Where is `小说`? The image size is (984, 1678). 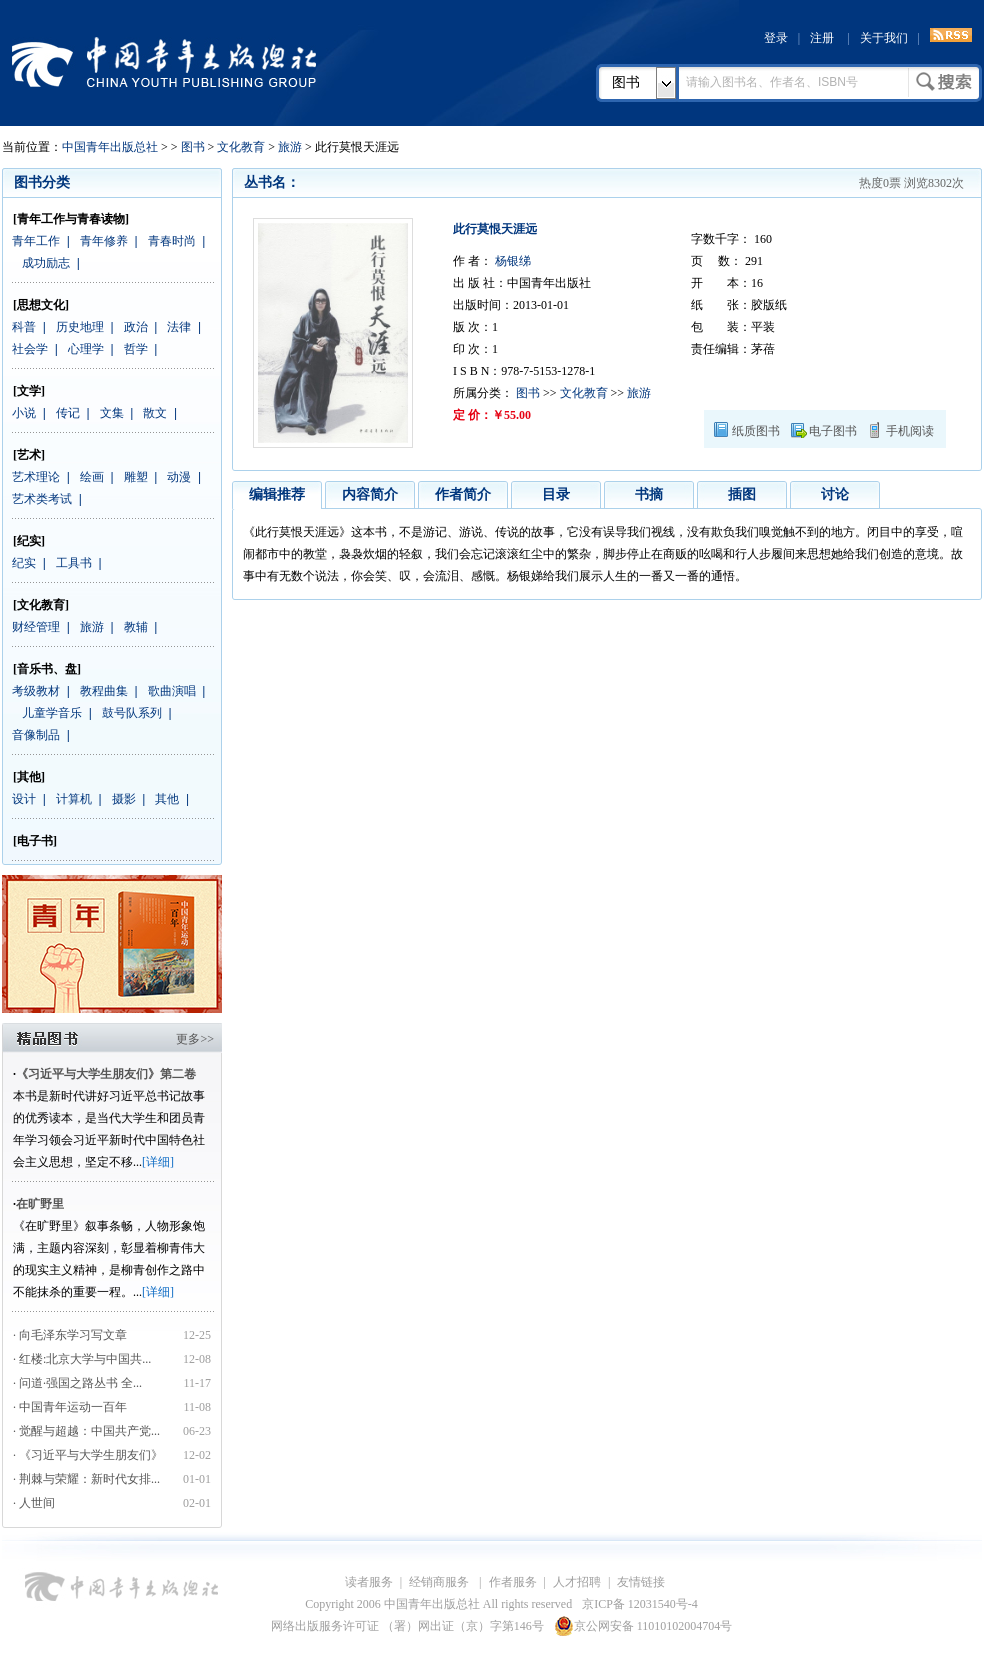 小说 is located at coordinates (24, 413).